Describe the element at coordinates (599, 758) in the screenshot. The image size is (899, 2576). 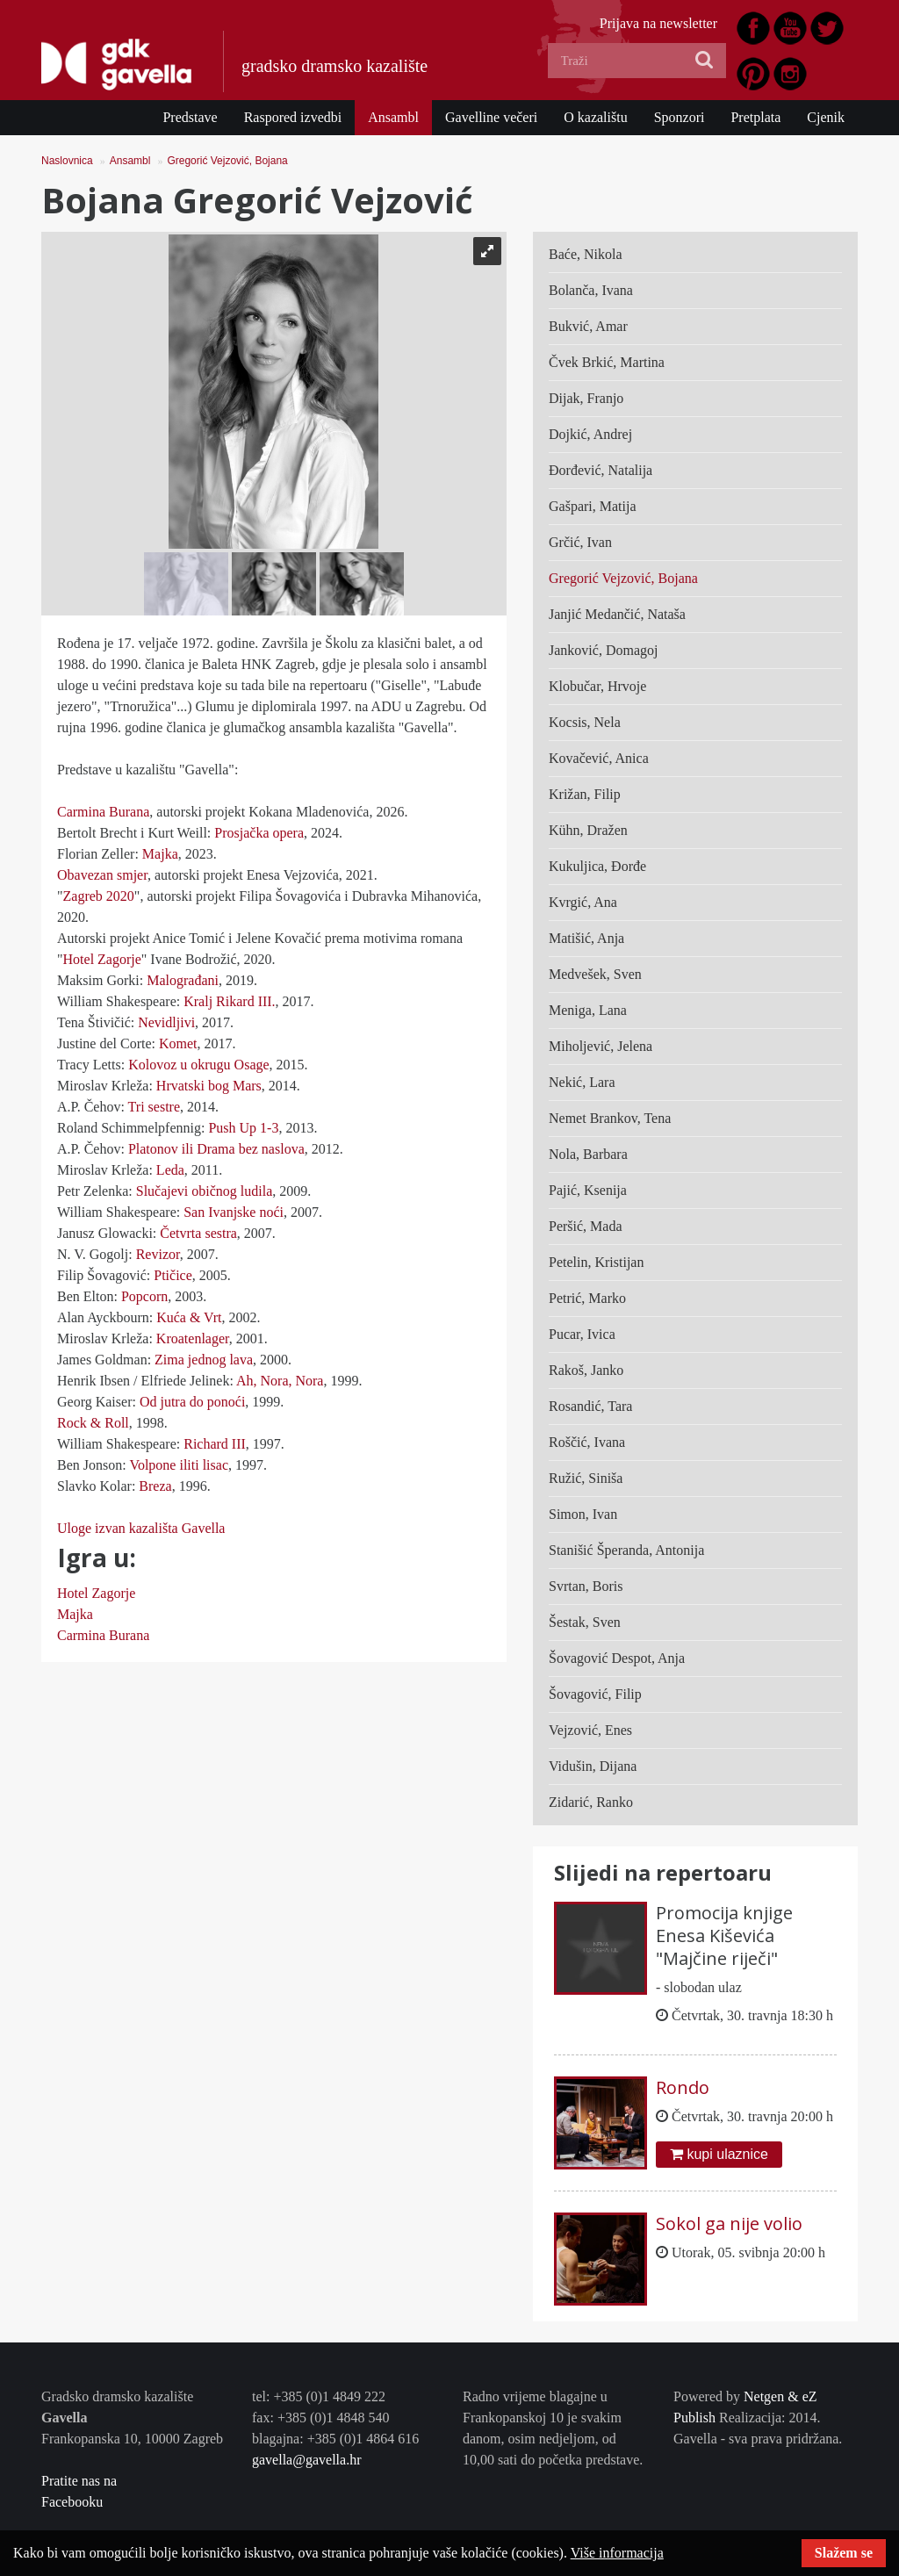
I see `Kovačević, Anica` at that location.